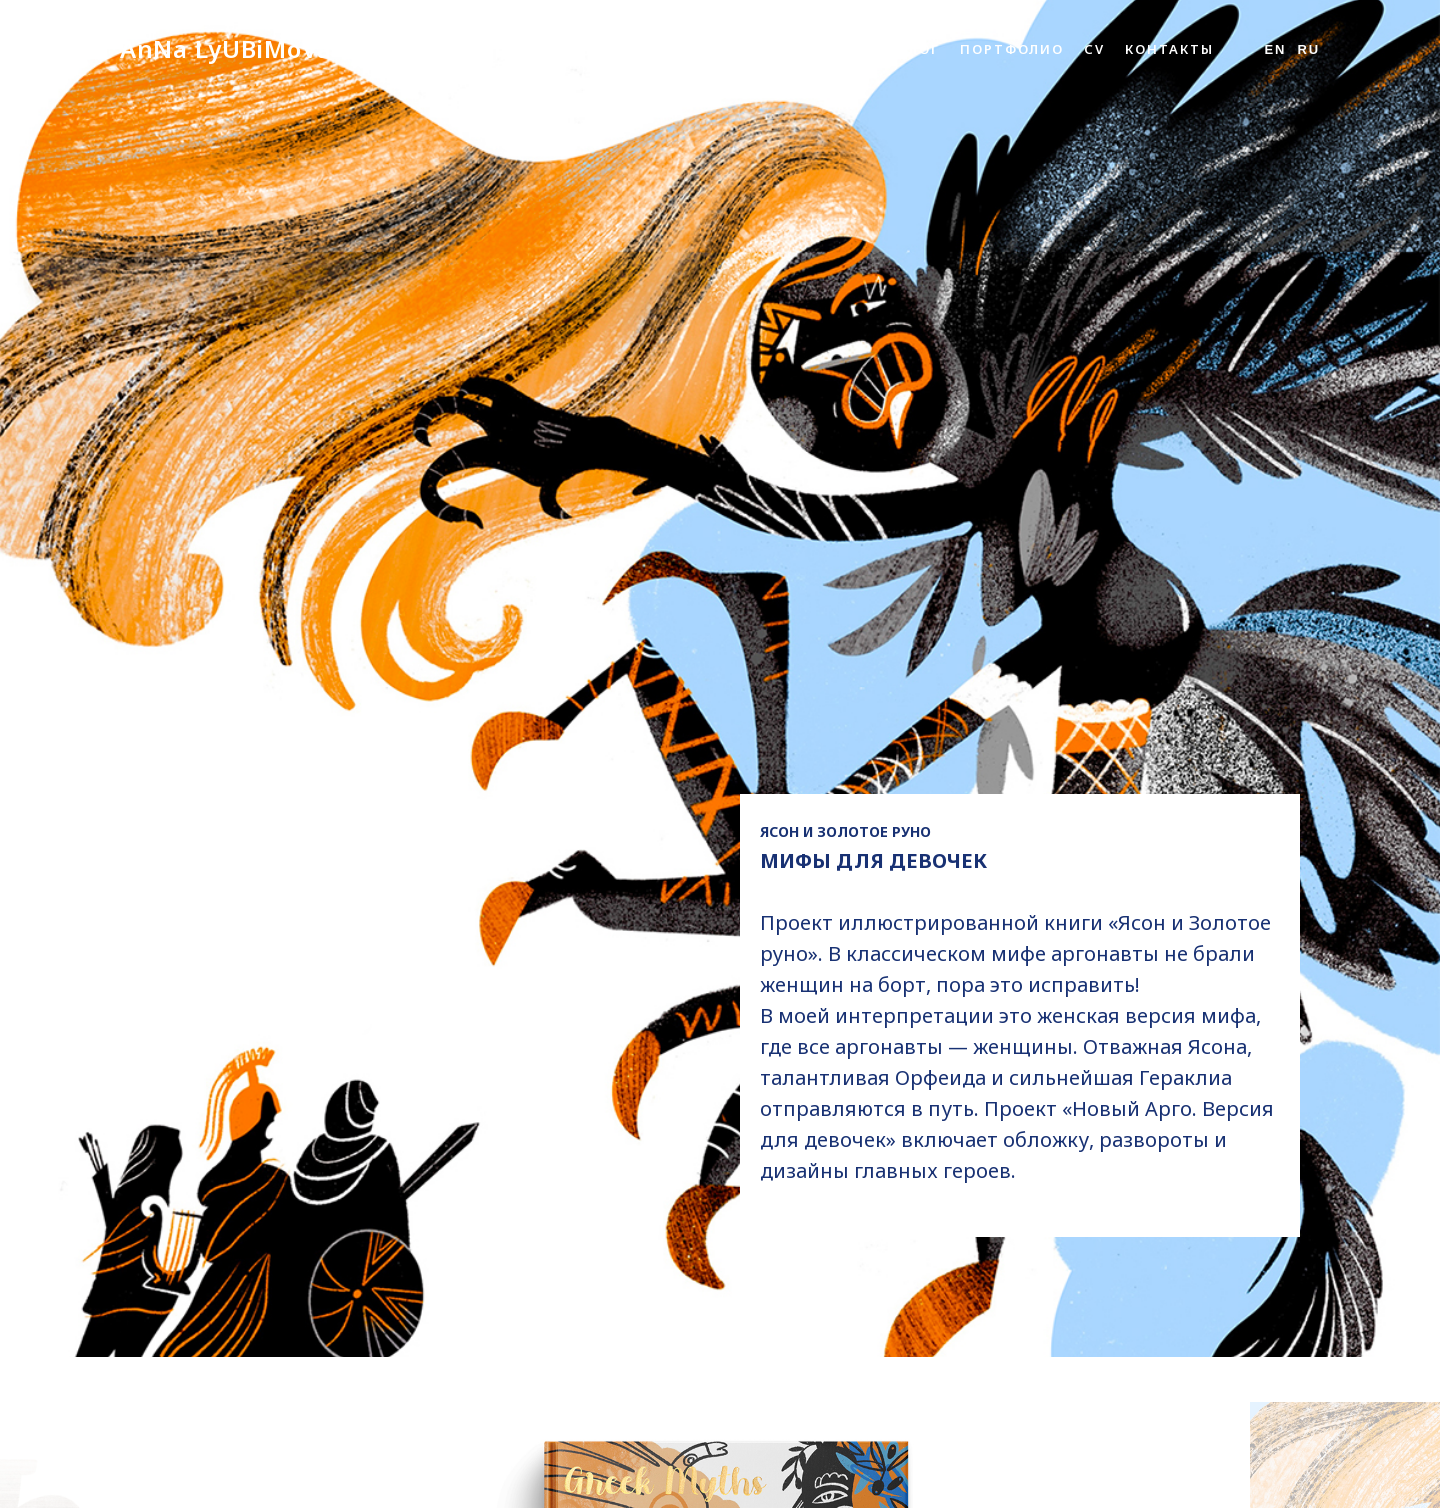 The height and width of the screenshot is (1508, 1440). What do you see at coordinates (841, 49) in the screenshot?
I see `Обо мне` at bounding box center [841, 49].